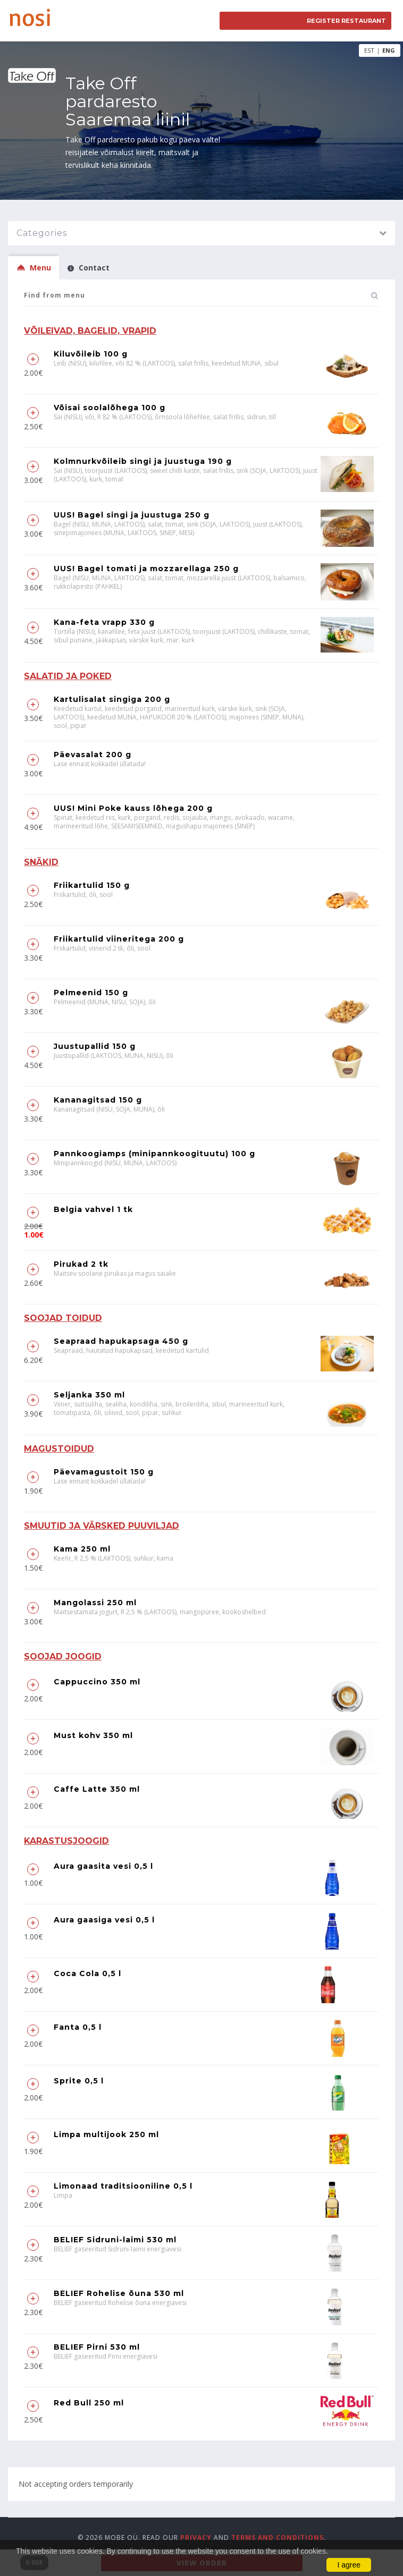 The width and height of the screenshot is (403, 2576). What do you see at coordinates (369, 50) in the screenshot?
I see `EST` at bounding box center [369, 50].